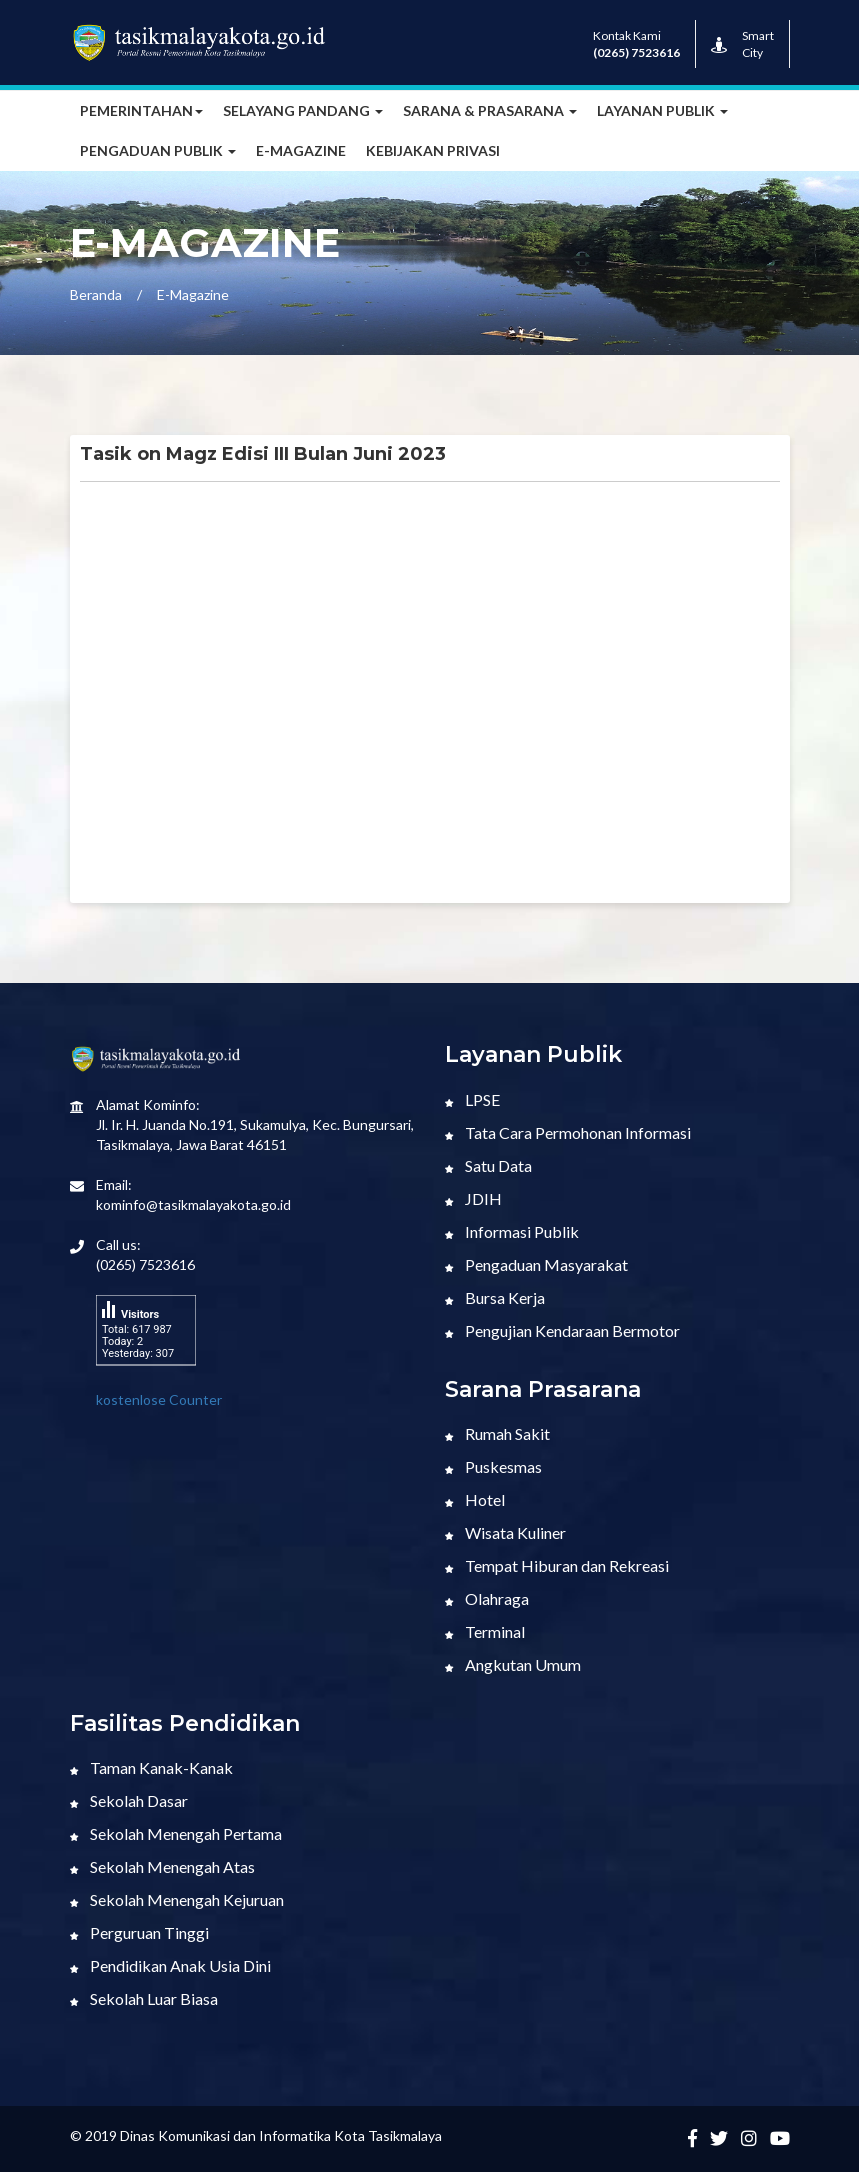  Describe the element at coordinates (472, 1099) in the screenshot. I see `LPSE` at that location.